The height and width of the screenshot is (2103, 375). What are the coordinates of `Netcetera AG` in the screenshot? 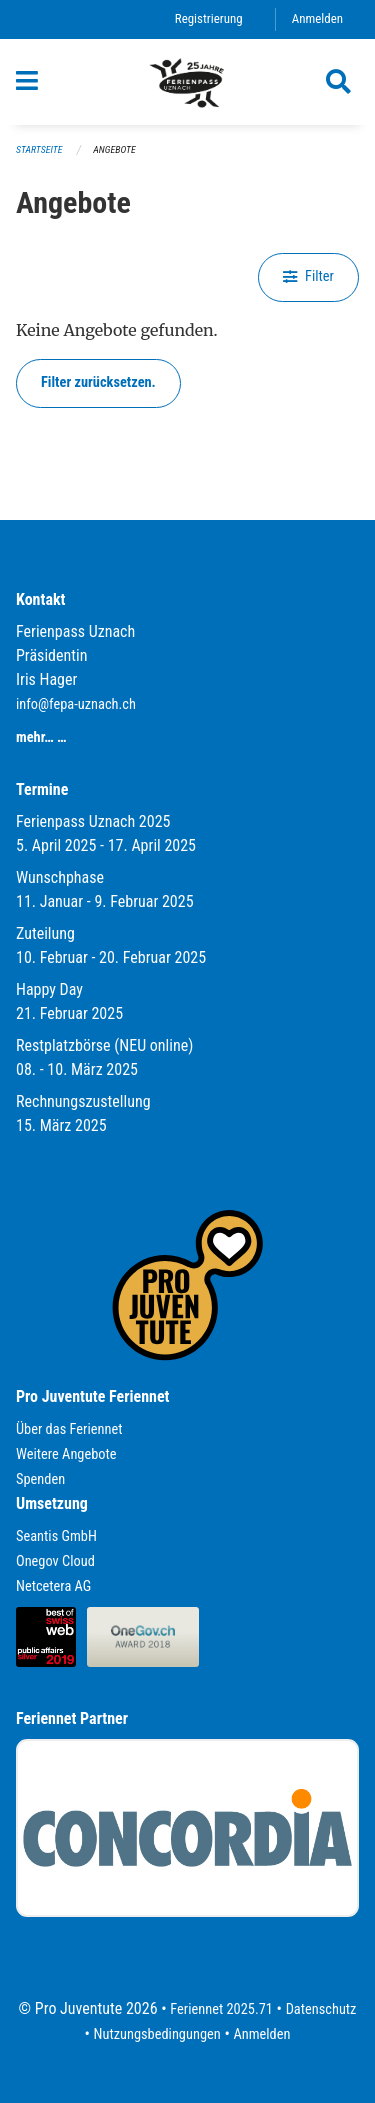 It's located at (53, 1586).